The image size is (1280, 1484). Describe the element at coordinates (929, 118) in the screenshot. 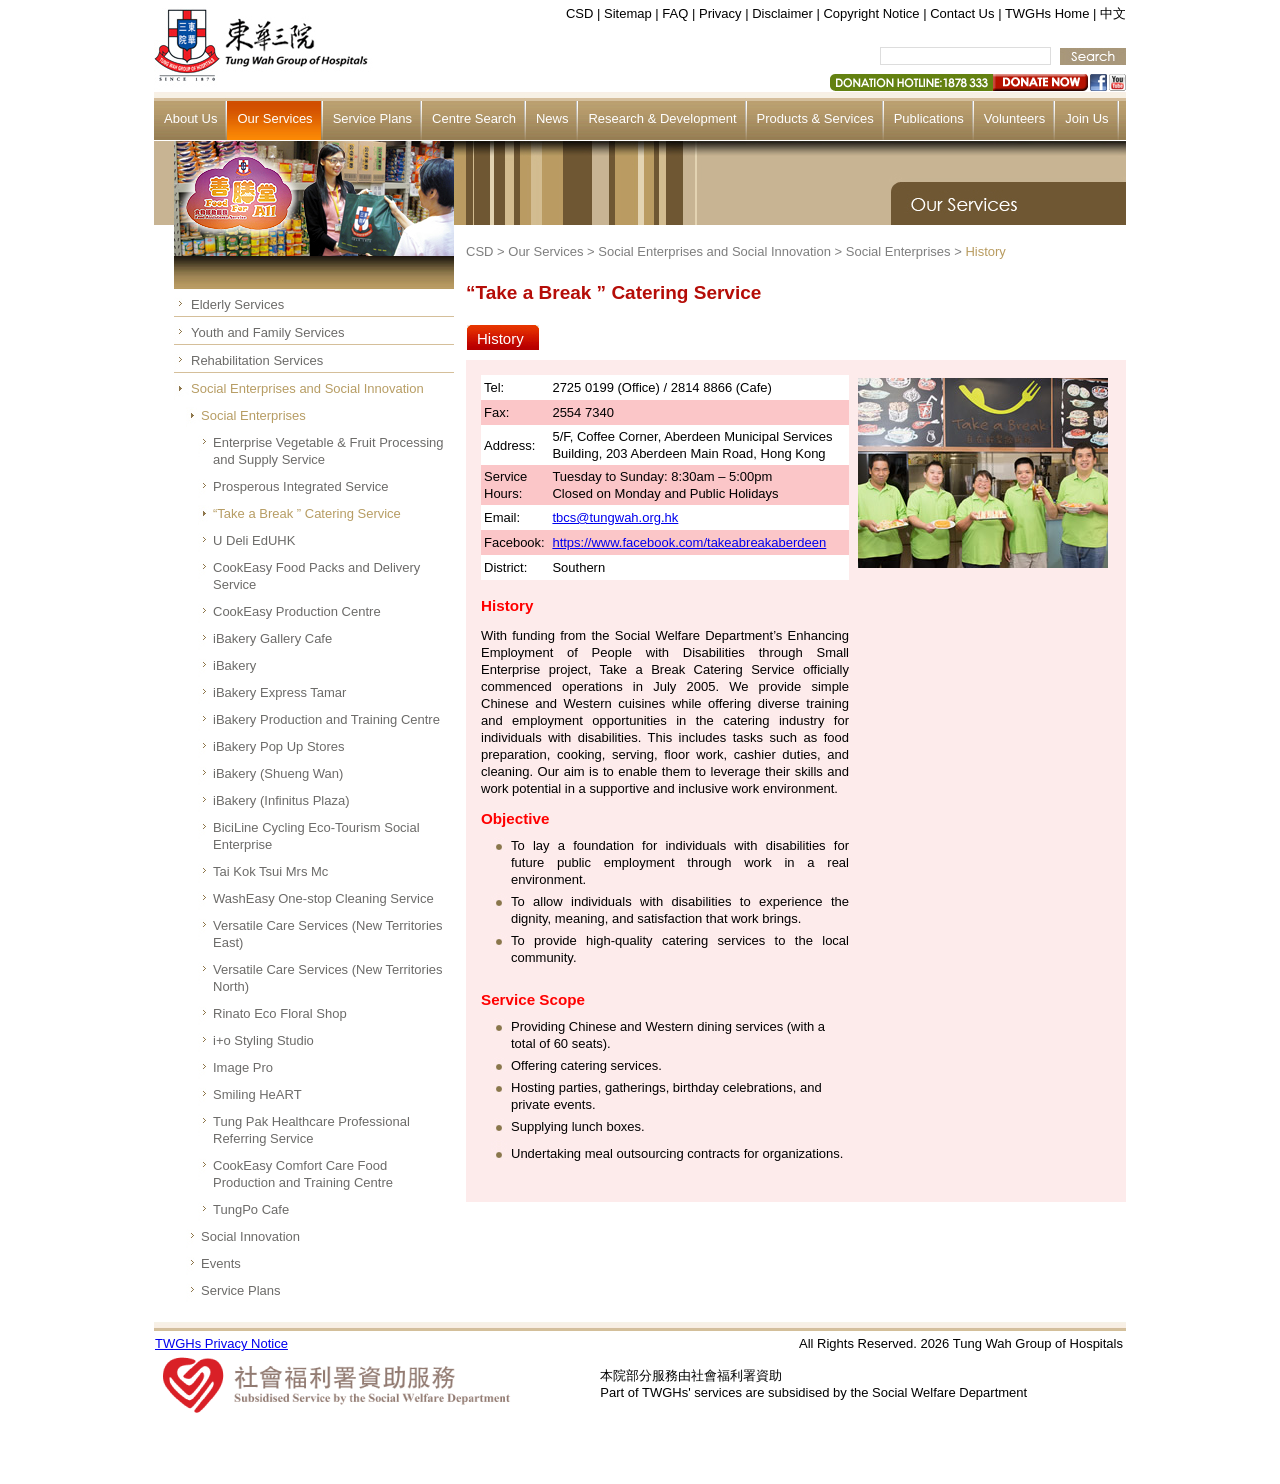

I see `Publications` at that location.